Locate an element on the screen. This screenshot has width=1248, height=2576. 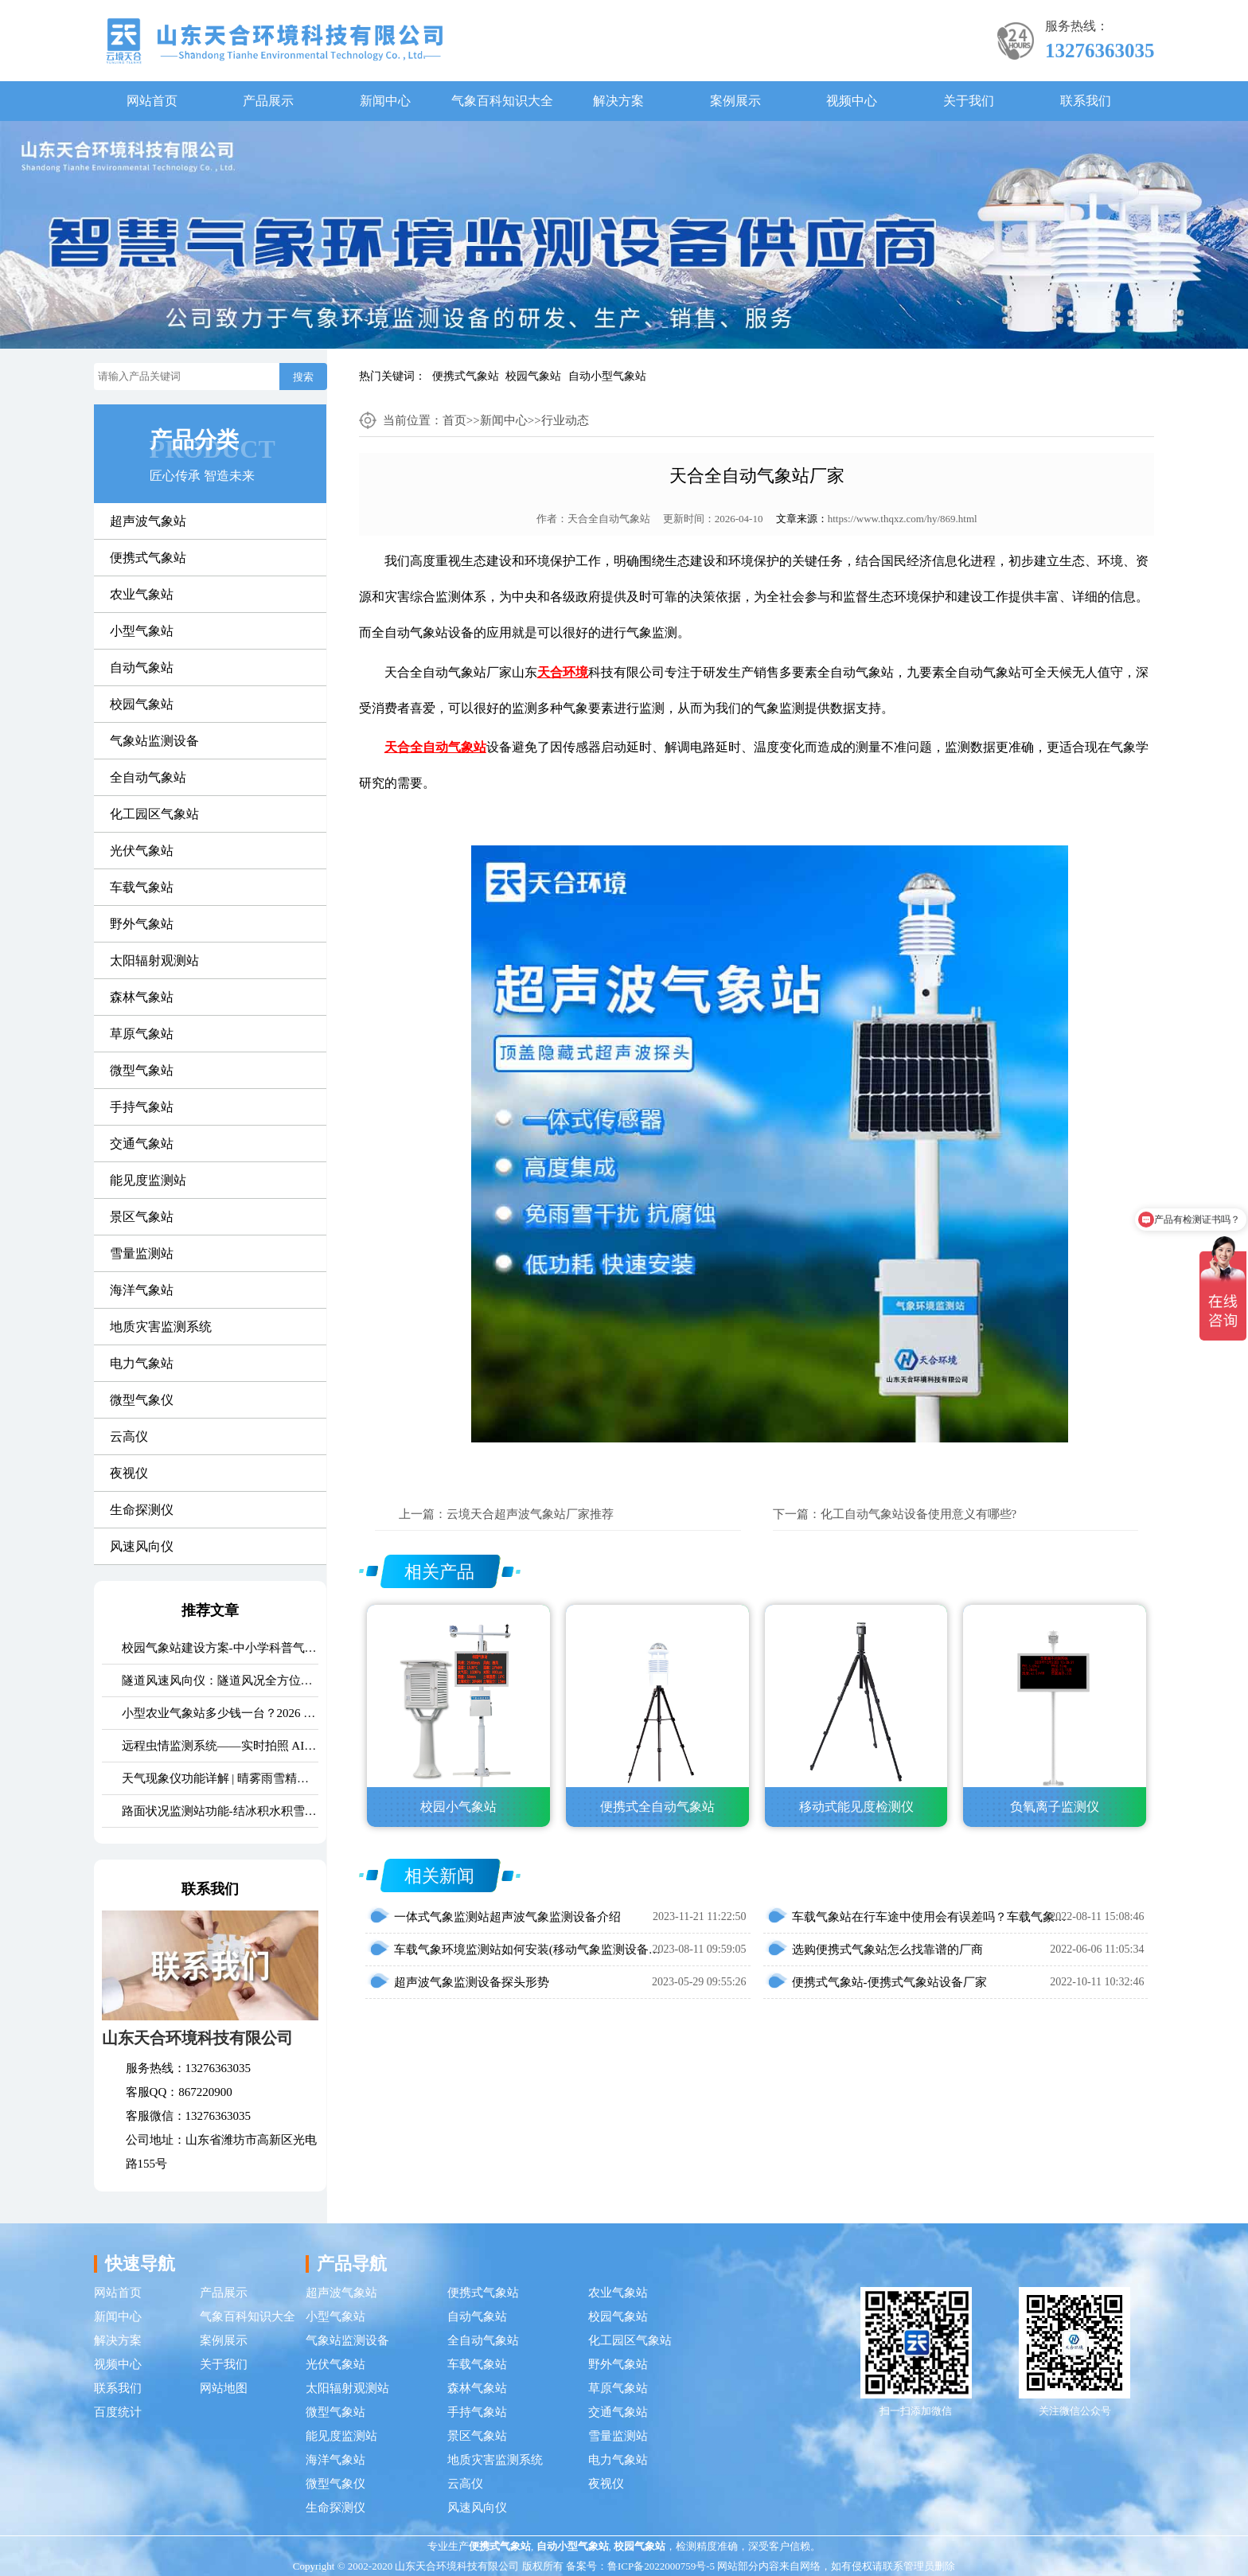
联系我们 is located at coordinates (1085, 100).